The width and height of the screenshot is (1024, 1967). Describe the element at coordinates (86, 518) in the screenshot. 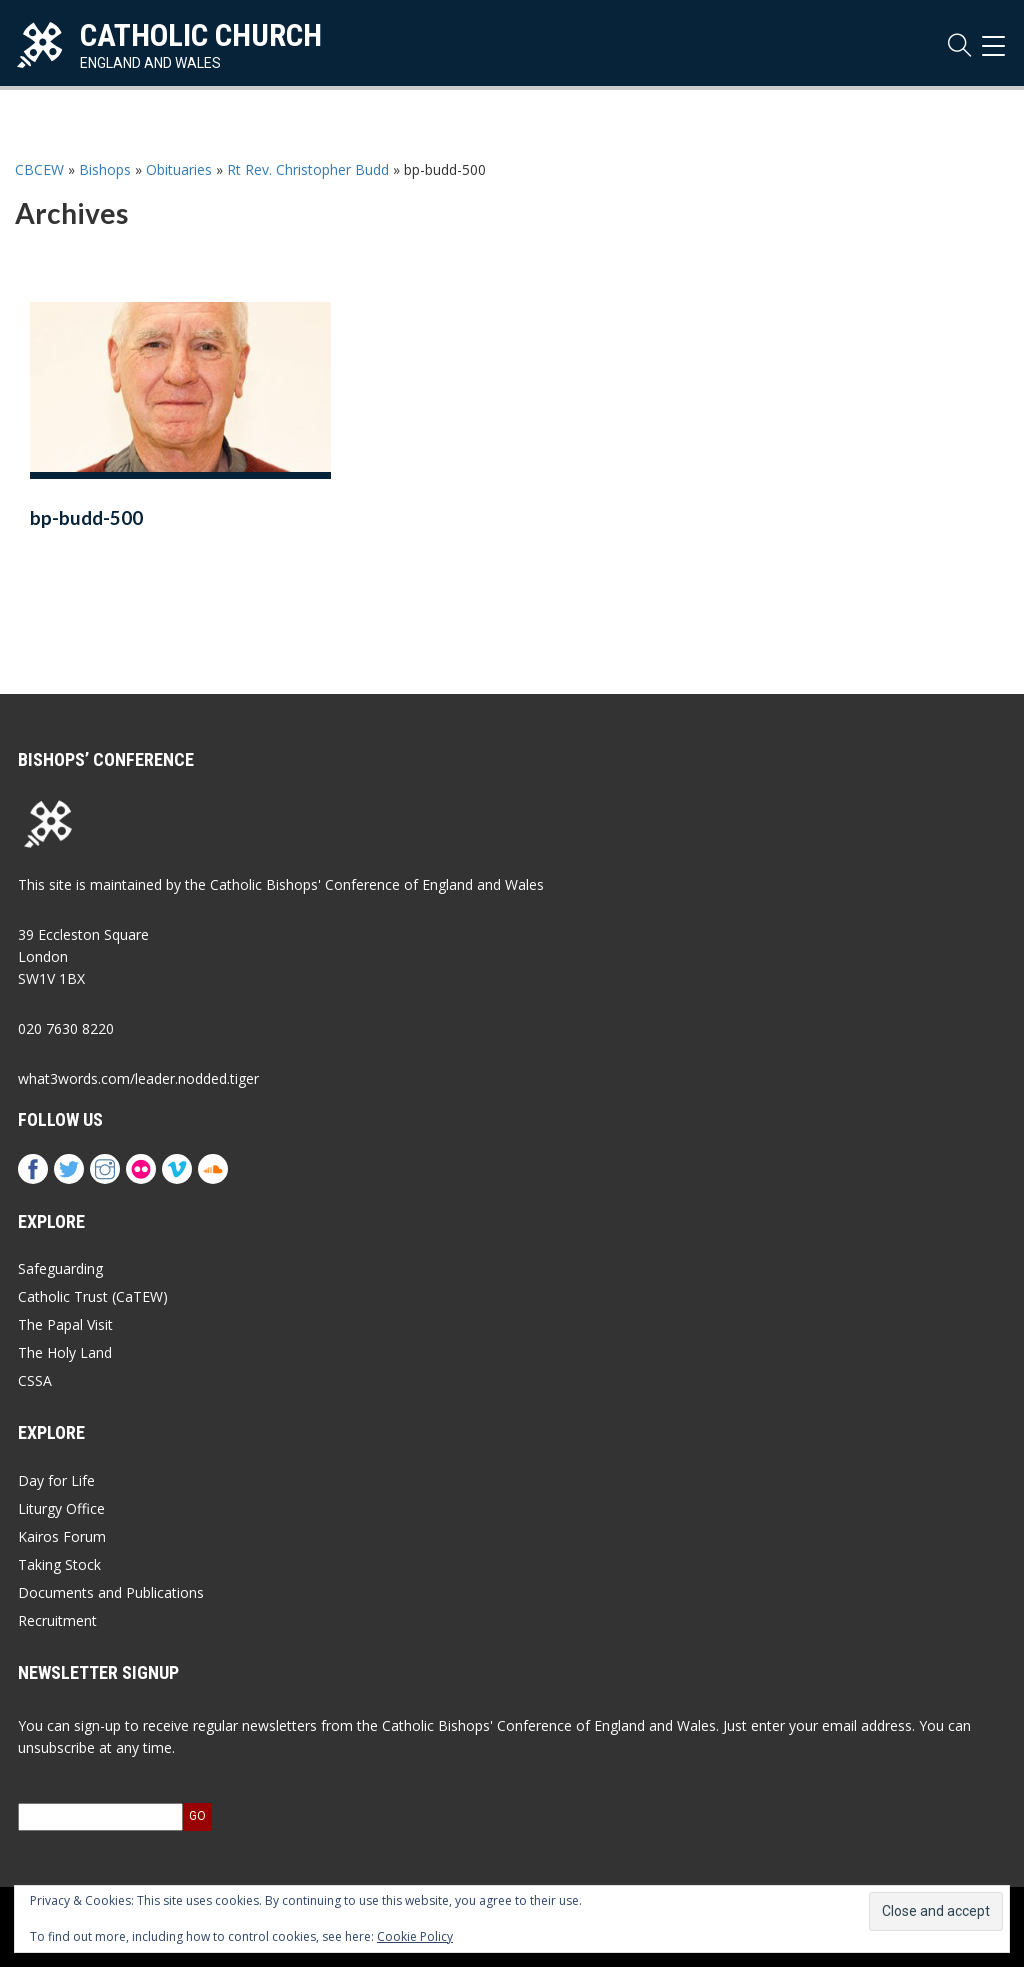

I see `bp-budd-500` at that location.